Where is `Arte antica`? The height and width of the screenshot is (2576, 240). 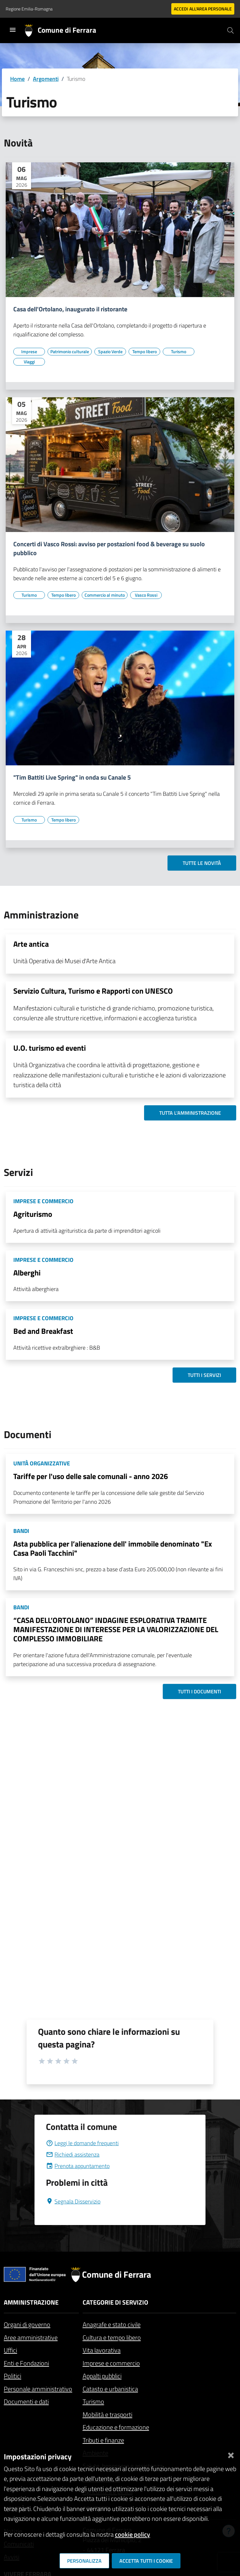
Arte antica is located at coordinates (31, 944).